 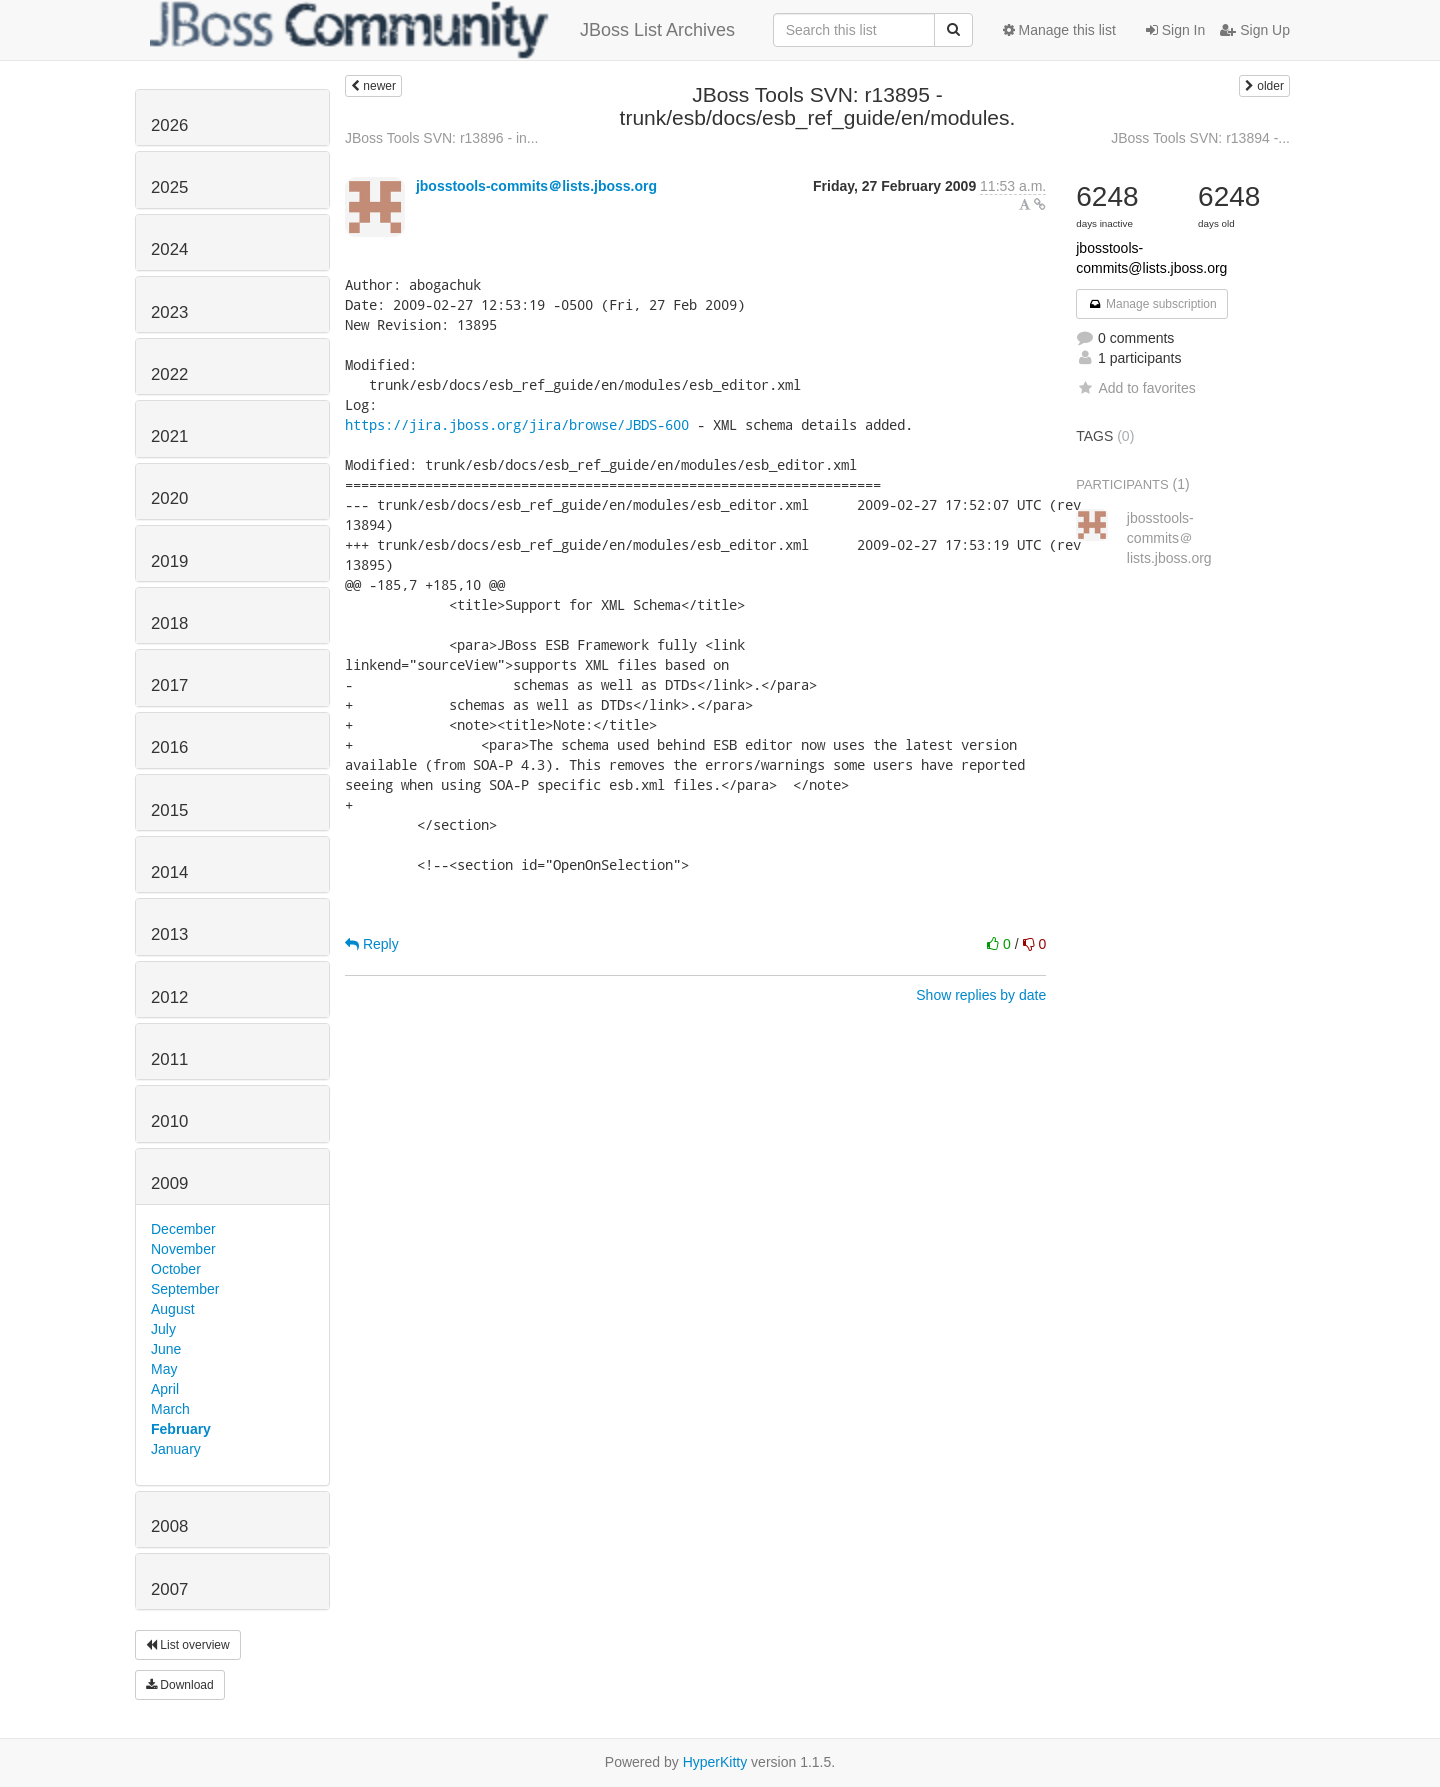 What do you see at coordinates (169, 934) in the screenshot?
I see `2013` at bounding box center [169, 934].